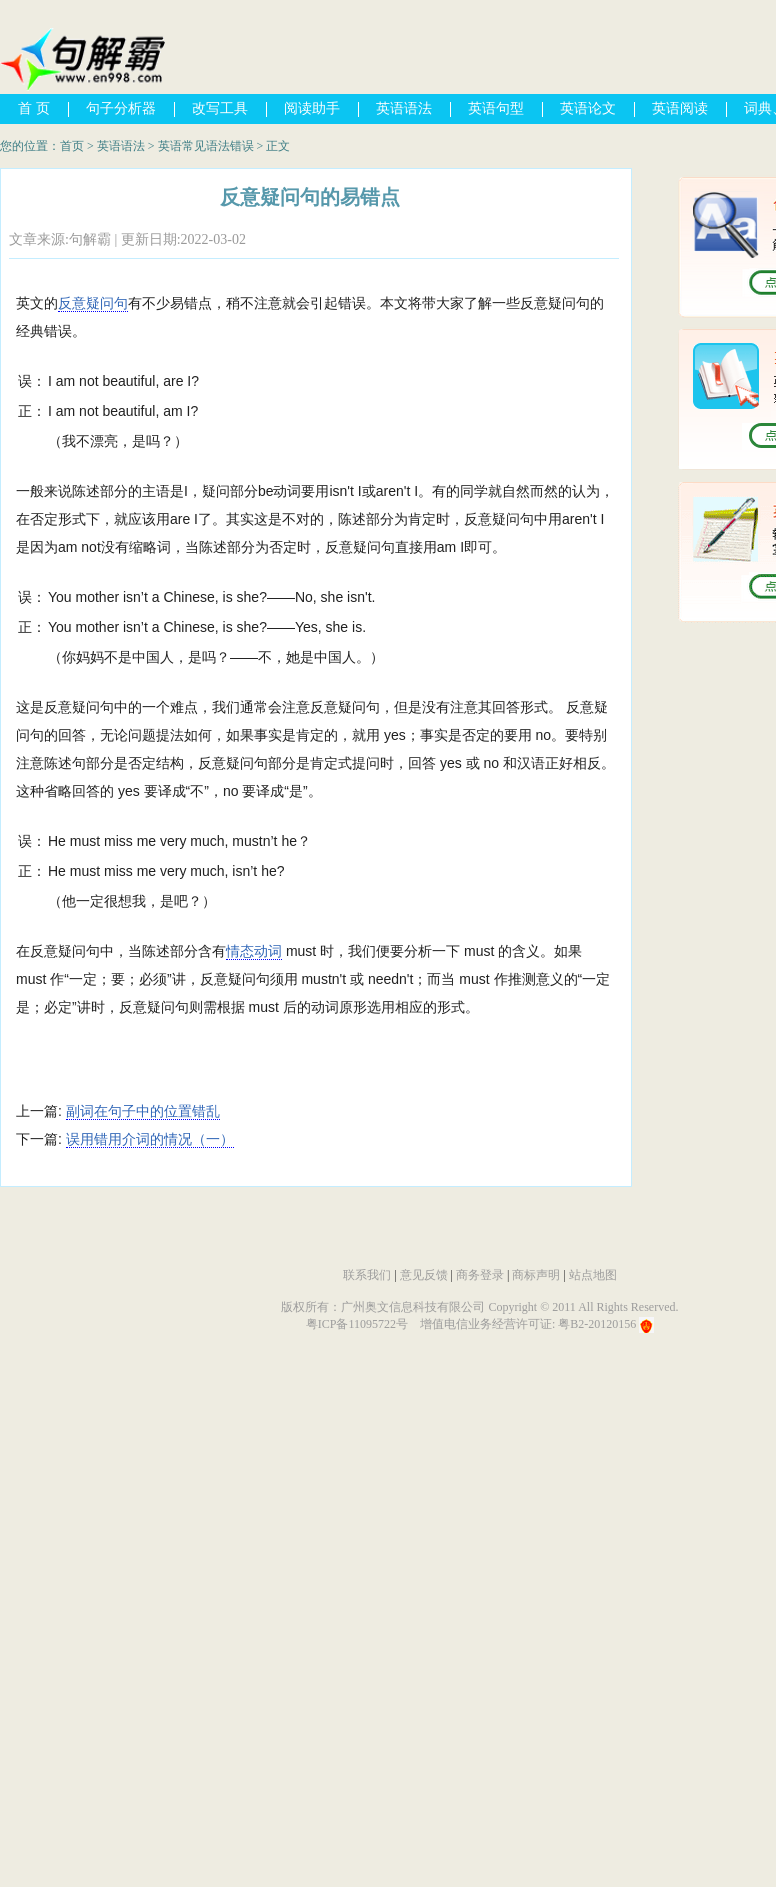 The image size is (776, 1887). Describe the element at coordinates (206, 146) in the screenshot. I see `英语常见语法错误` at that location.